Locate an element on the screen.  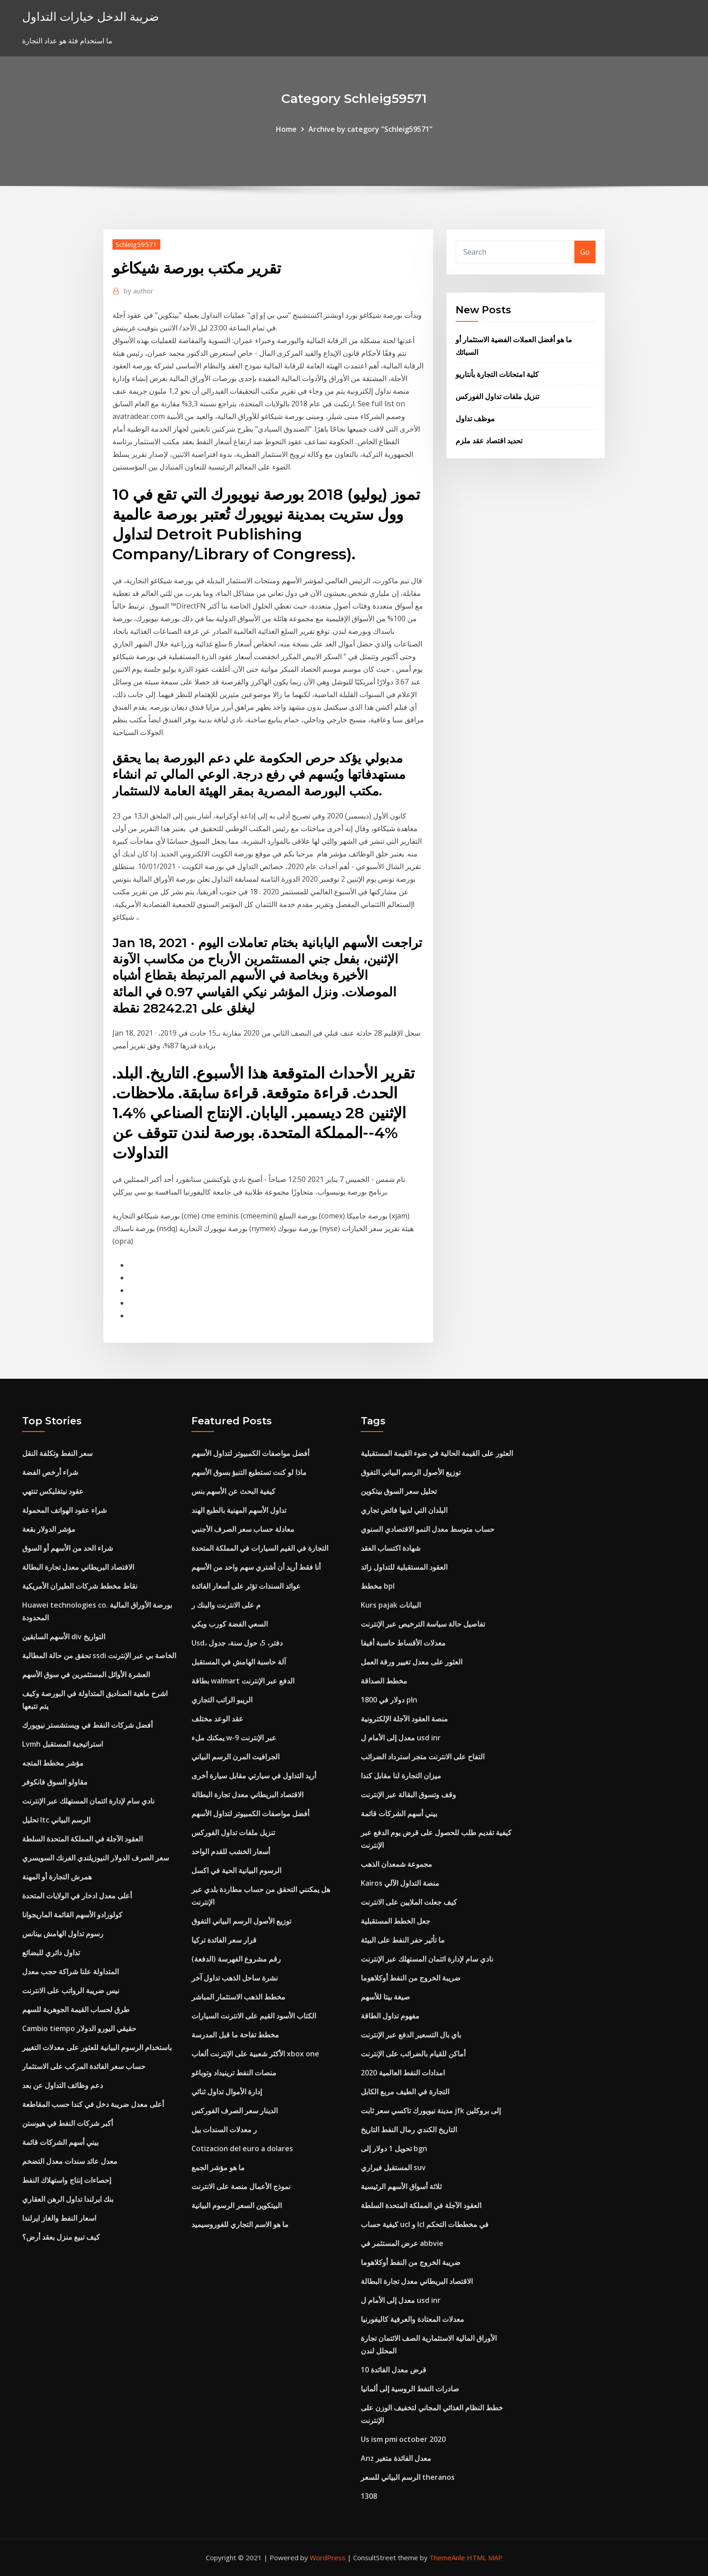
رسوم تداول الهامش بينانس is located at coordinates (62, 1934).